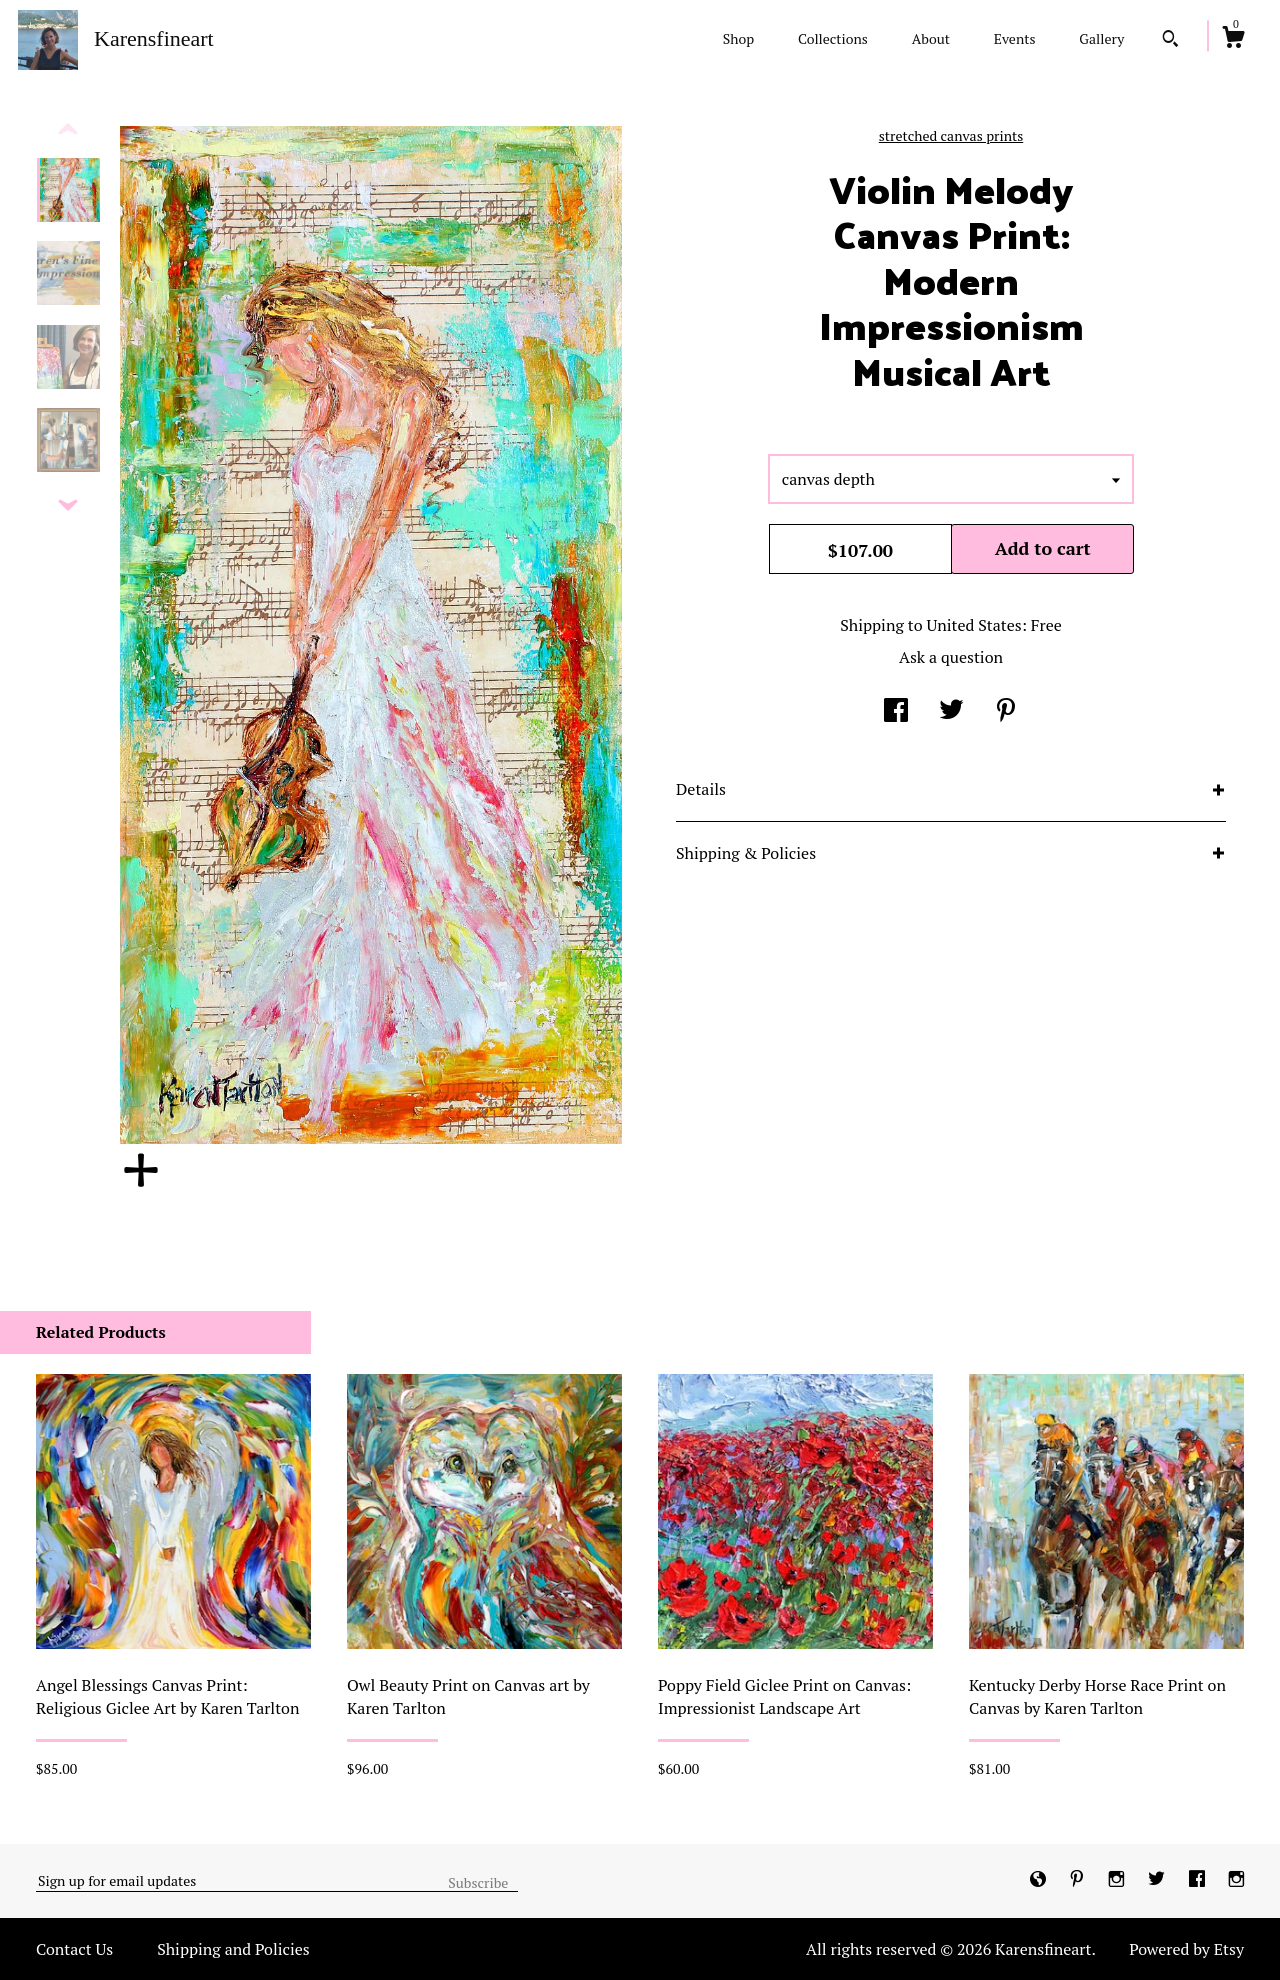  I want to click on United States, so click(973, 625).